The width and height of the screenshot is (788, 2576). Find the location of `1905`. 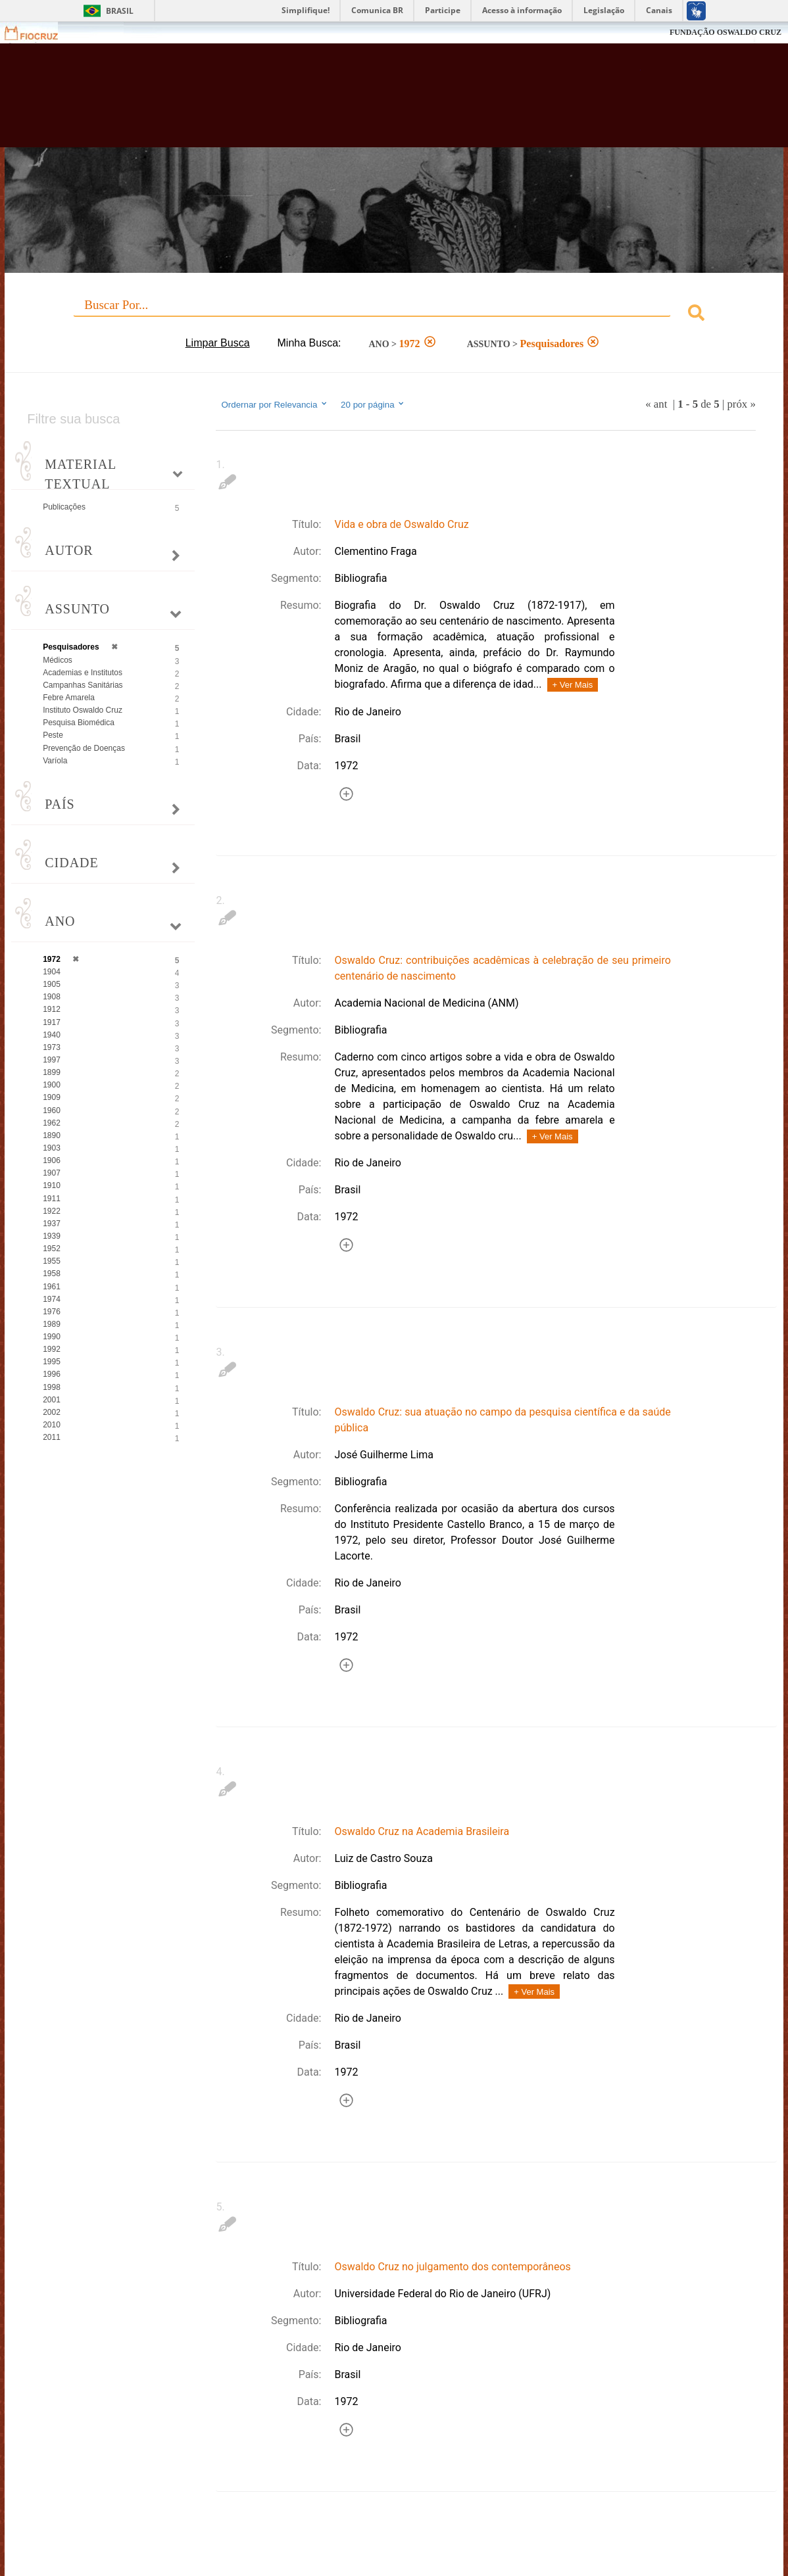

1905 is located at coordinates (52, 984).